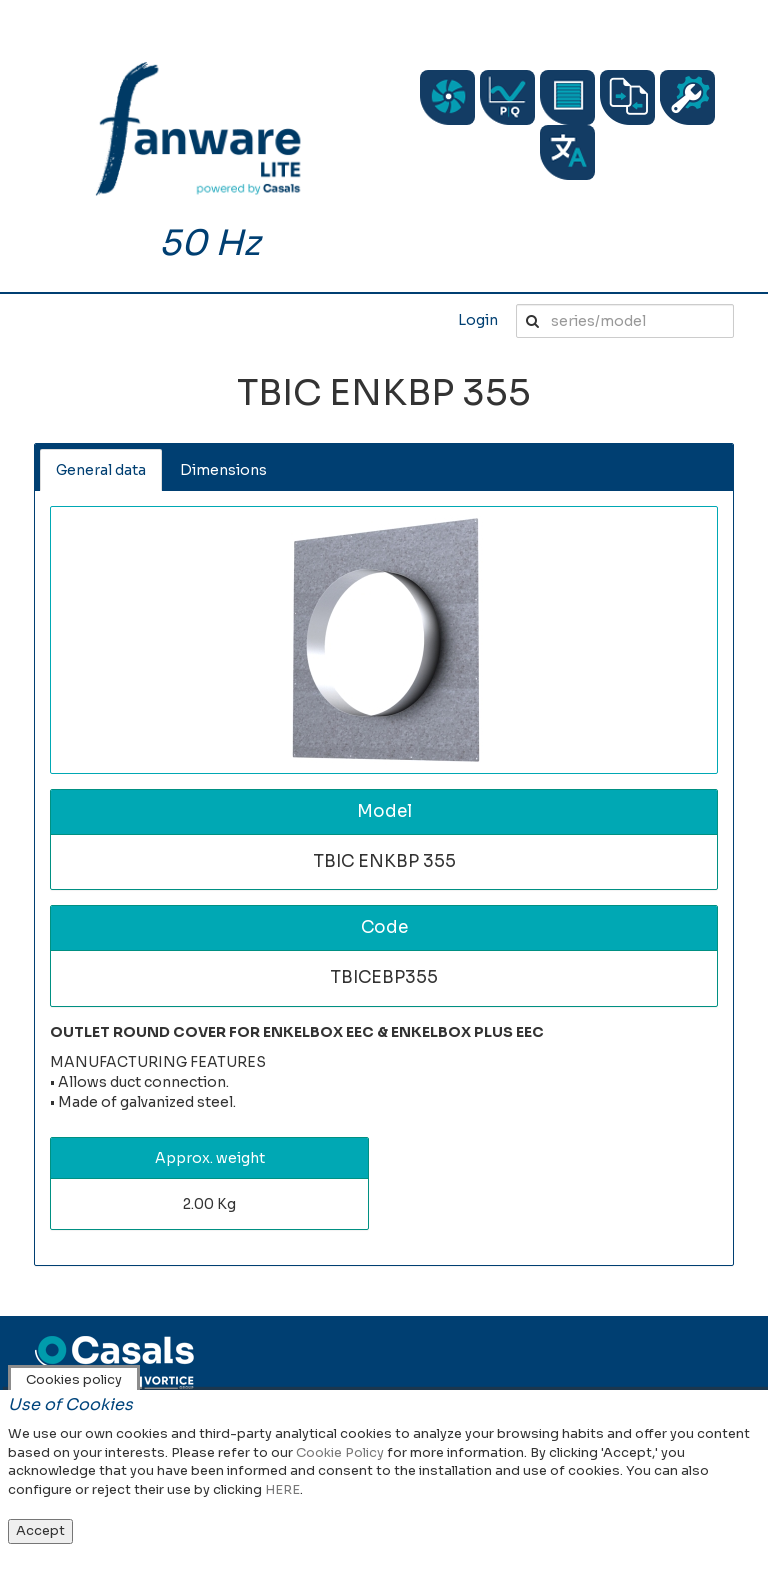  I want to click on General data, so click(101, 470).